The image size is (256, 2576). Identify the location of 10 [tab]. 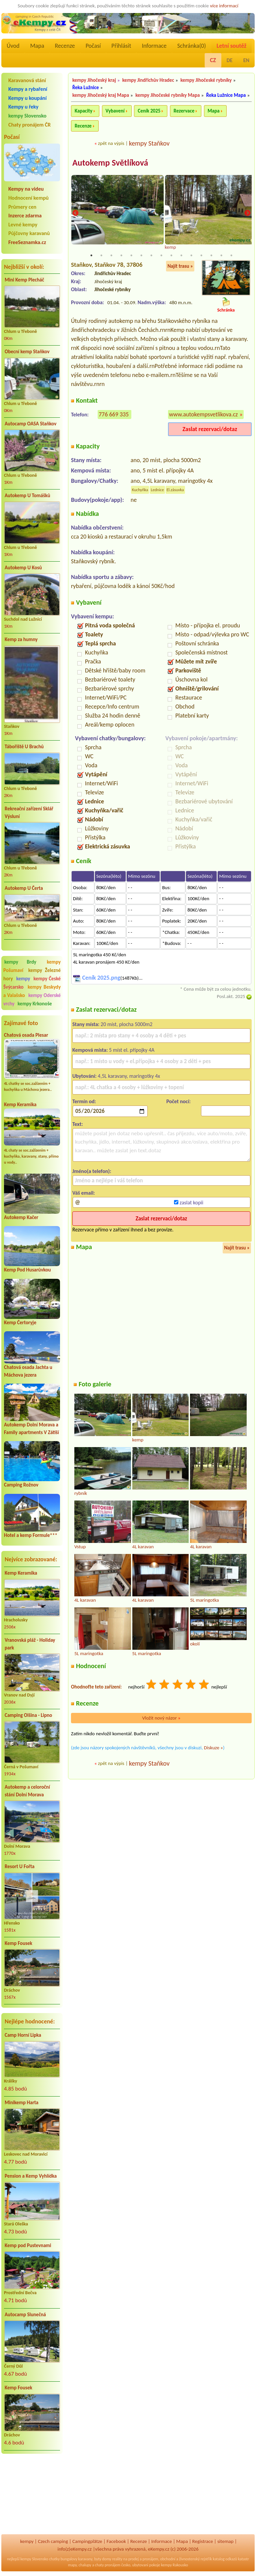
(181, 255).